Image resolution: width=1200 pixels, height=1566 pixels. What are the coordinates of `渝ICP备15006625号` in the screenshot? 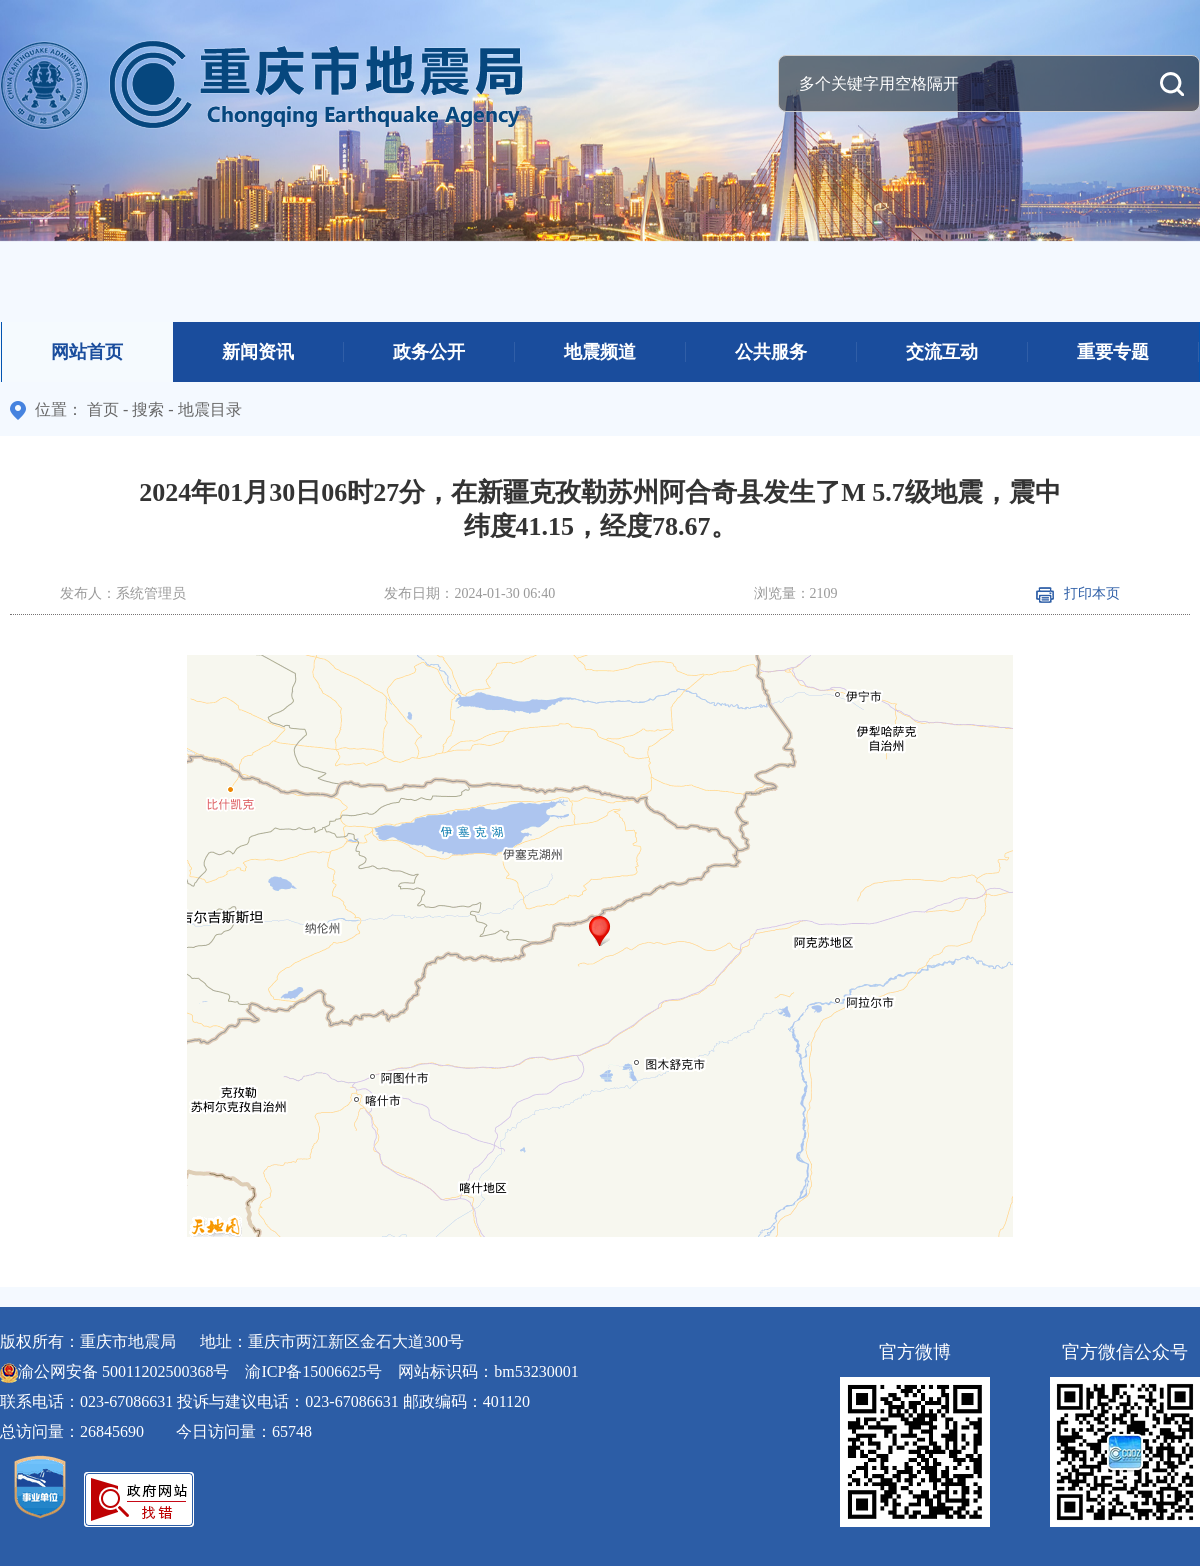 It's located at (313, 1371).